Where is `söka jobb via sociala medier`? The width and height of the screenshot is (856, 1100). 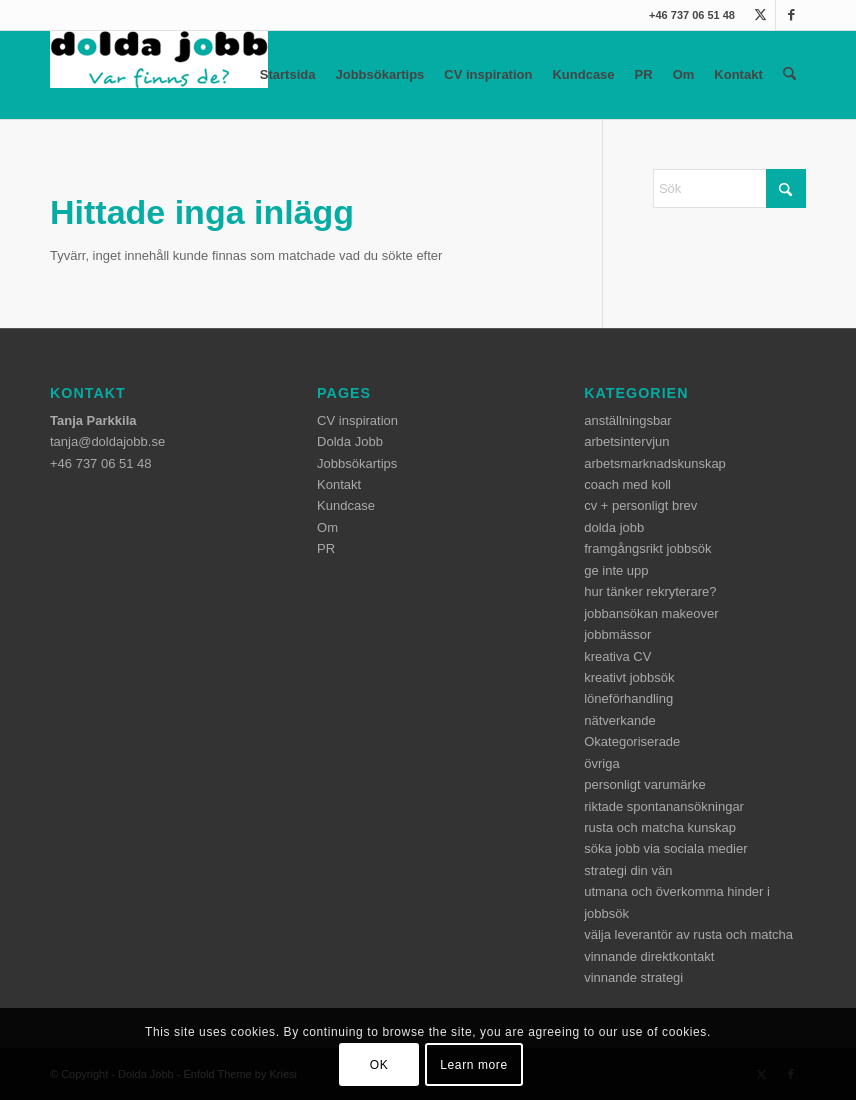
söka jobb via sociala medier is located at coordinates (665, 848).